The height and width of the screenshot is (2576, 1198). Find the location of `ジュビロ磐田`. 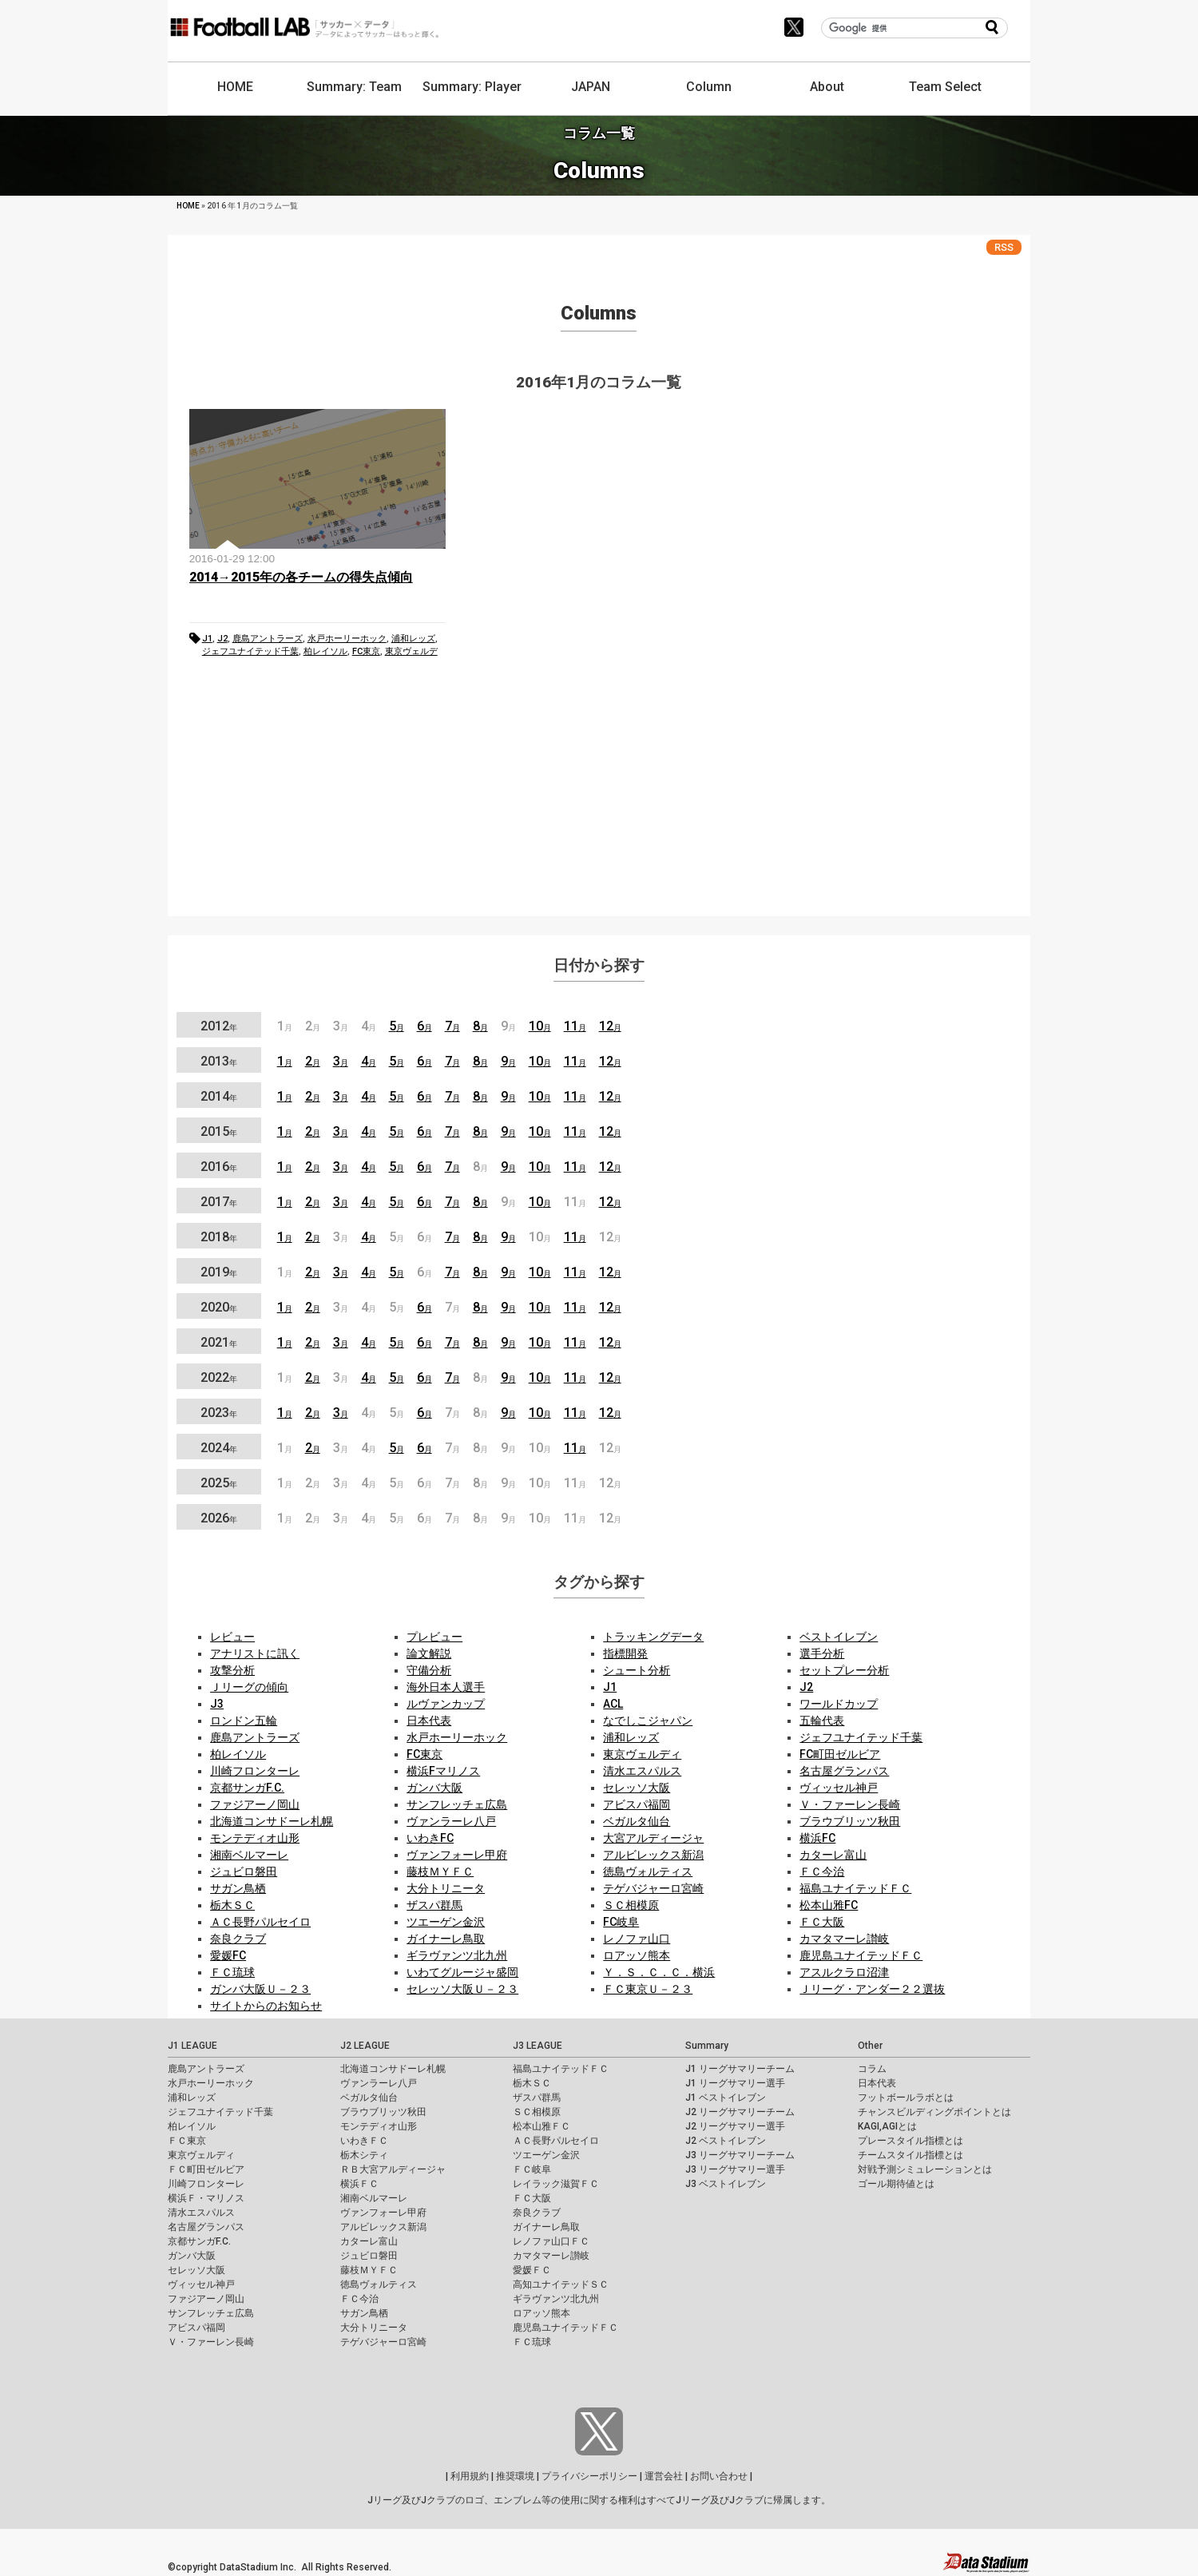

ジュビロ磐田 is located at coordinates (243, 1871).